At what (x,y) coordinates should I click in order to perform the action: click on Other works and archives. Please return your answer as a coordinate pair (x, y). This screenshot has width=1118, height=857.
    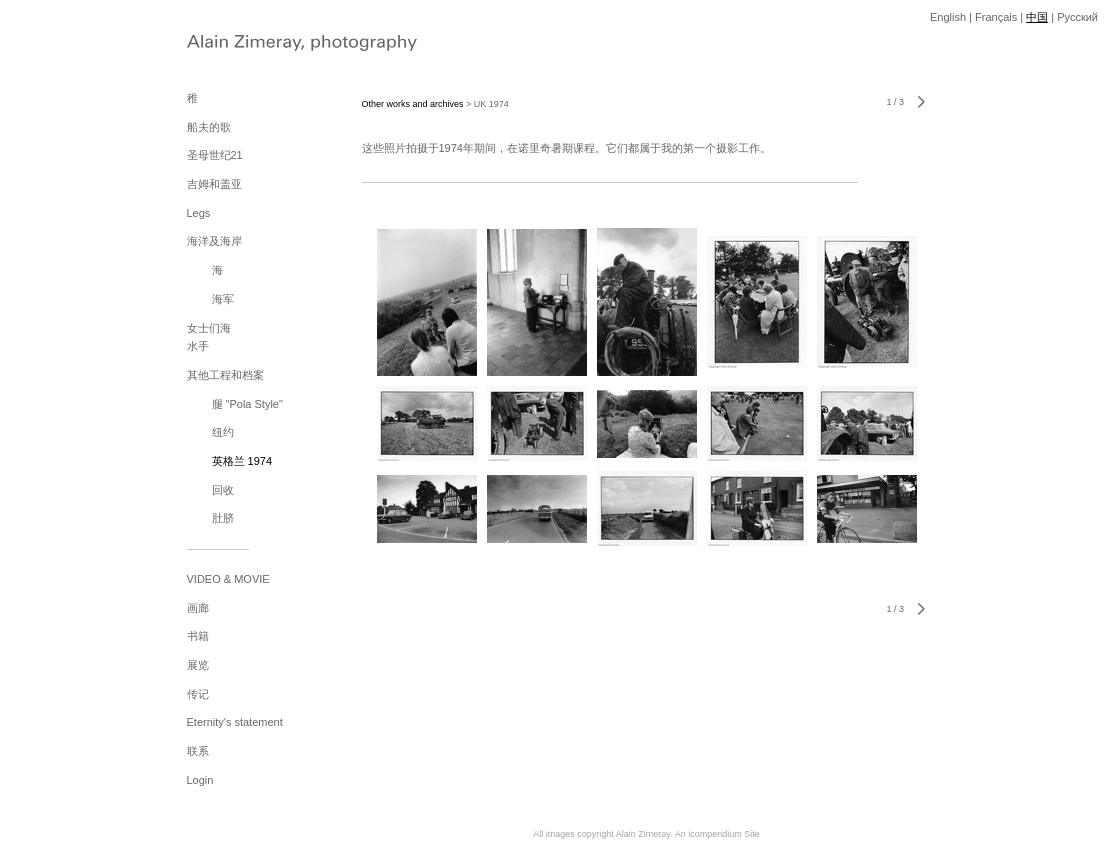
    Looking at the image, I should click on (413, 104).